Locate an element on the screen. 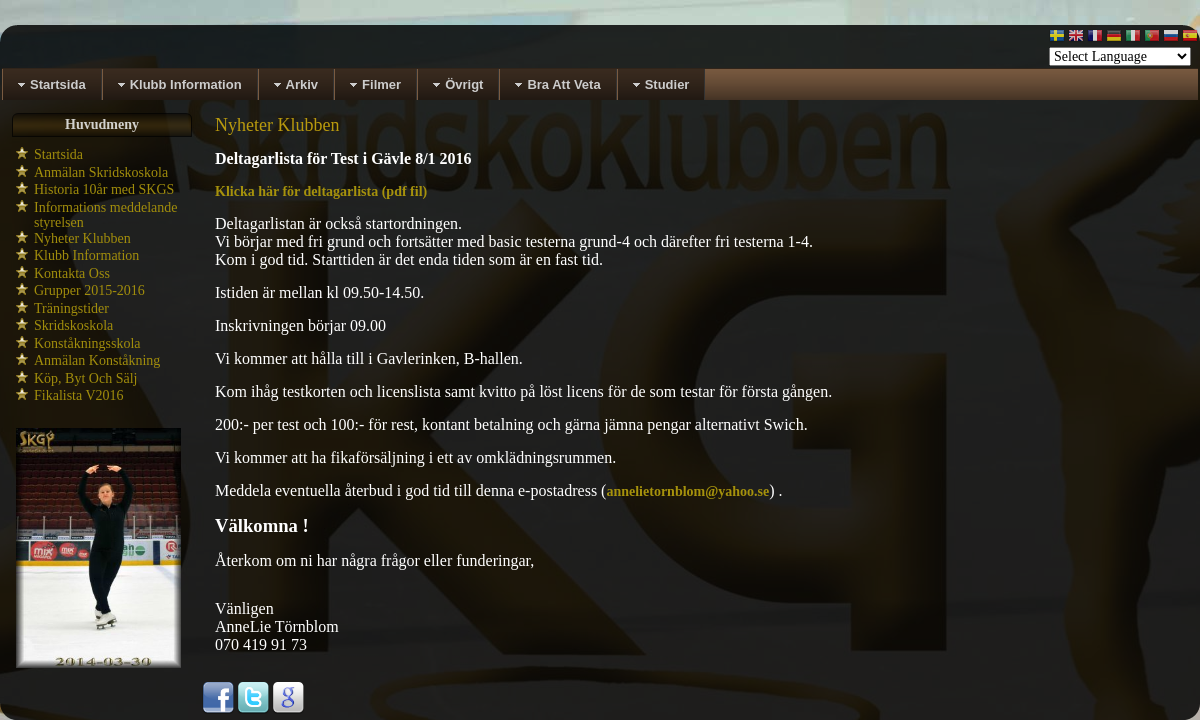 Image resolution: width=1200 pixels, height=720 pixels. Anmälan Skridskoskola is located at coordinates (101, 172).